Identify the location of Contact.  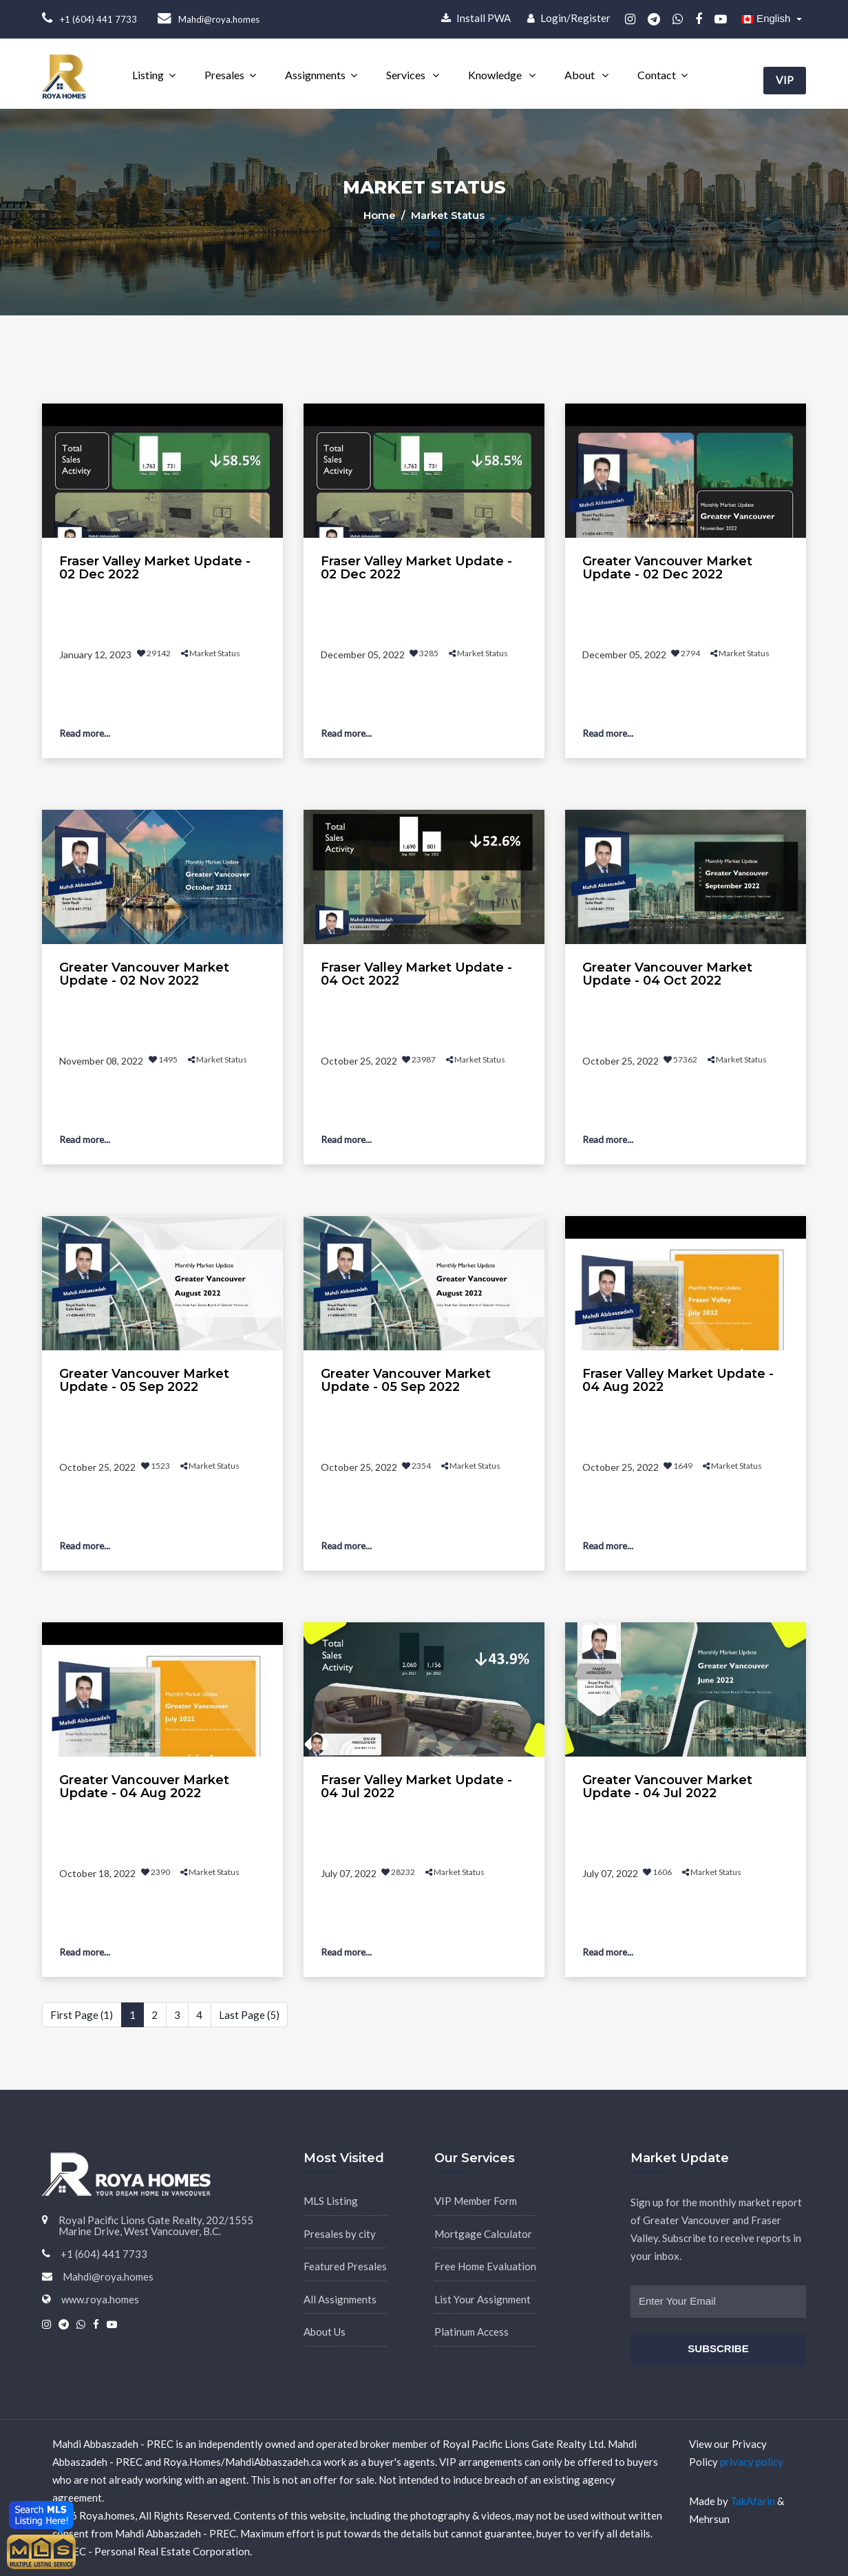
(656, 74).